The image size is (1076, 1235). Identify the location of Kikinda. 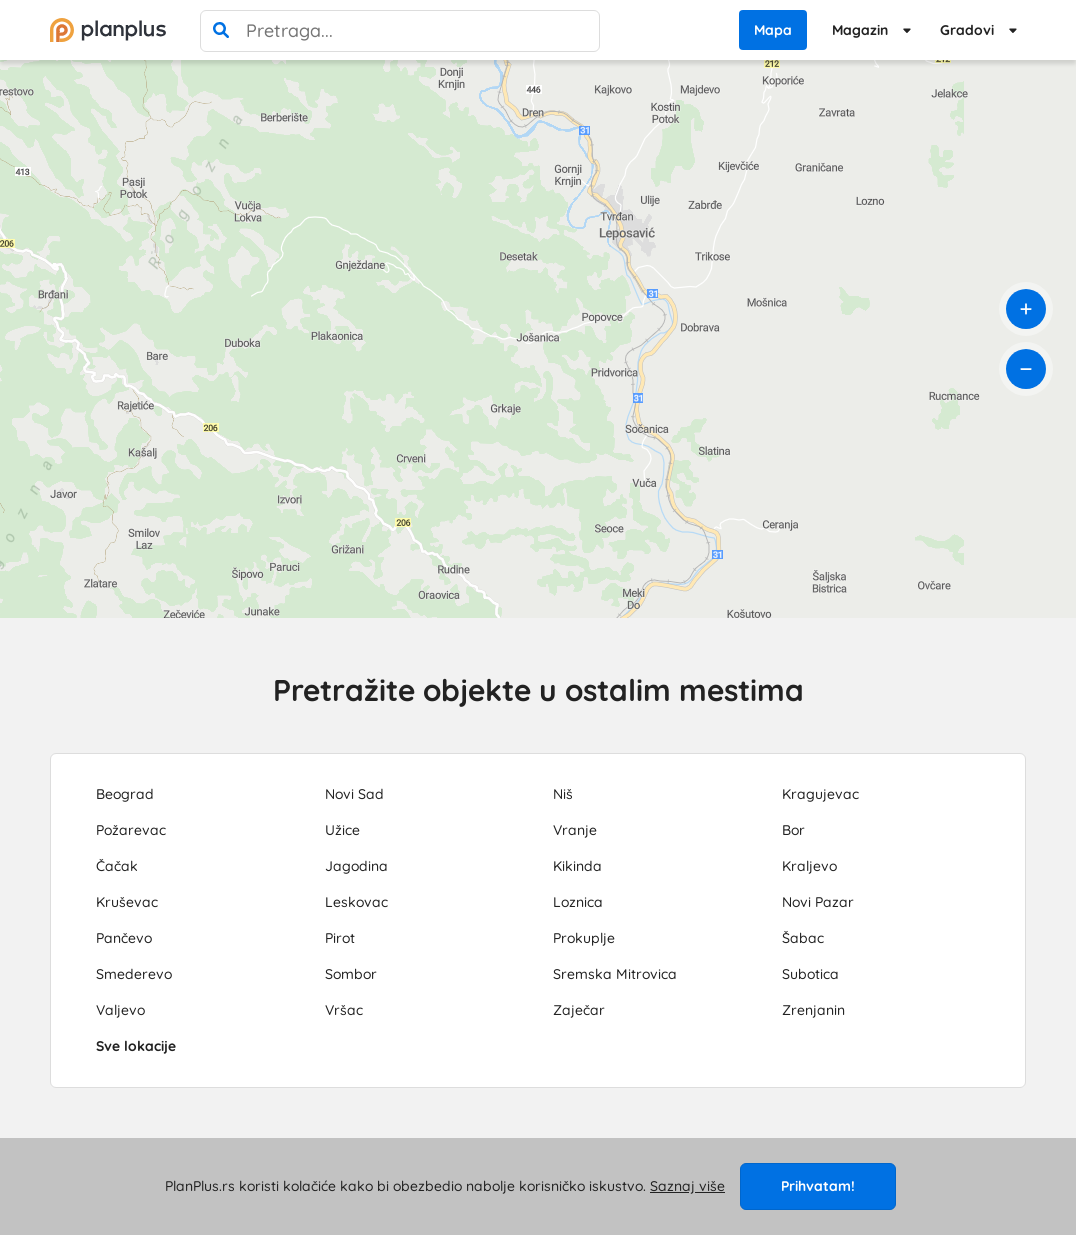
(577, 866).